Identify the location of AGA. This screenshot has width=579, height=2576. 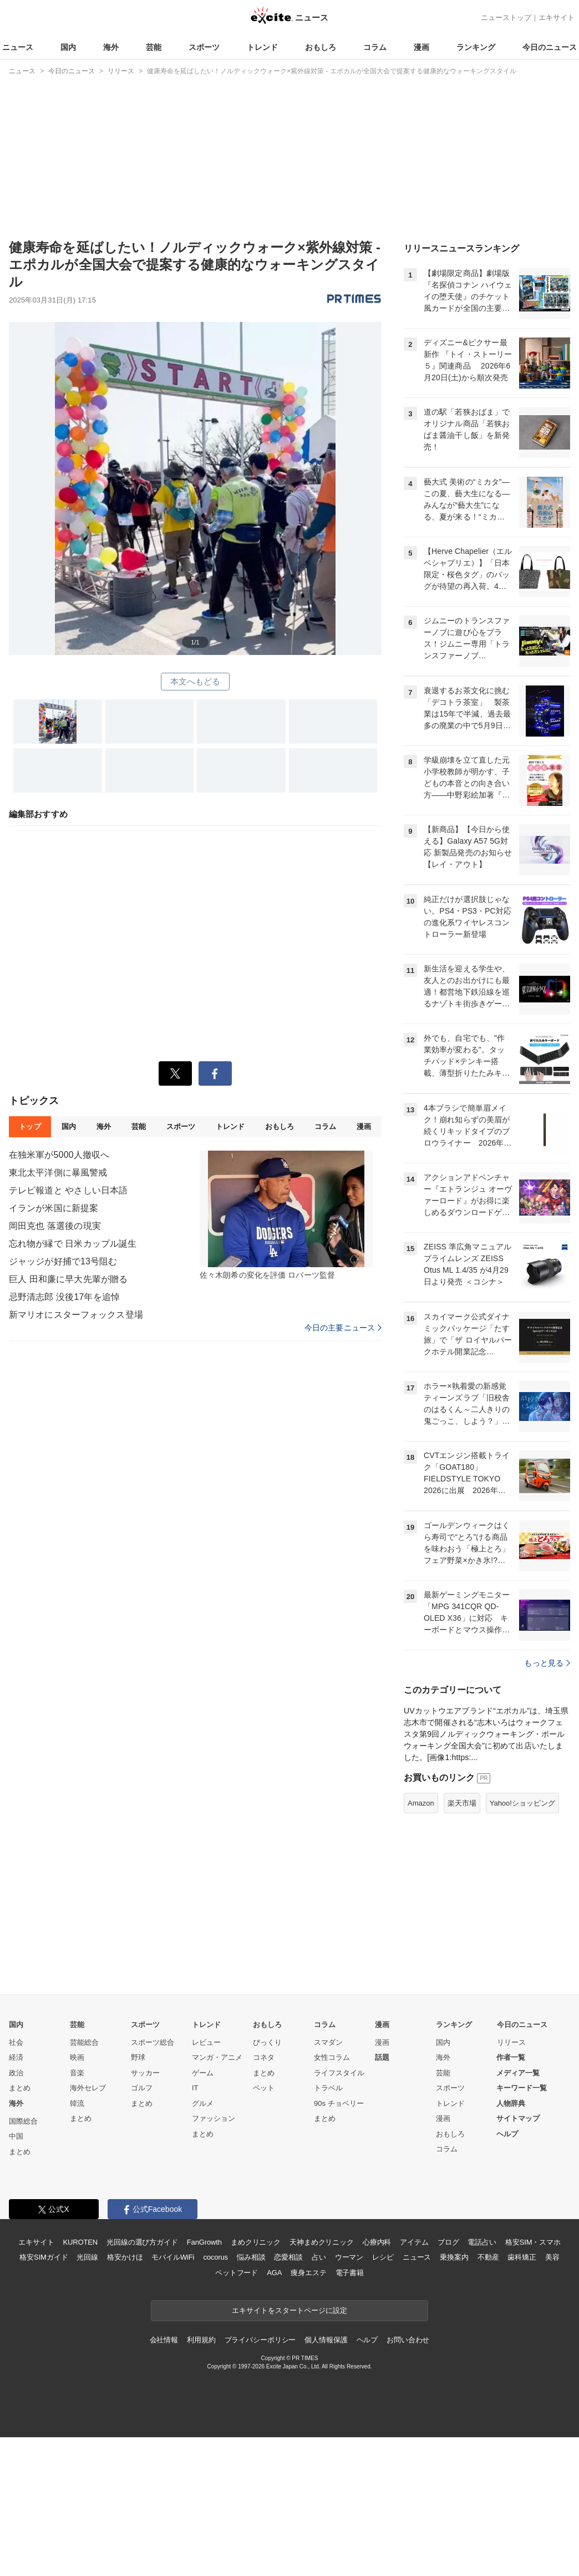
(274, 2411).